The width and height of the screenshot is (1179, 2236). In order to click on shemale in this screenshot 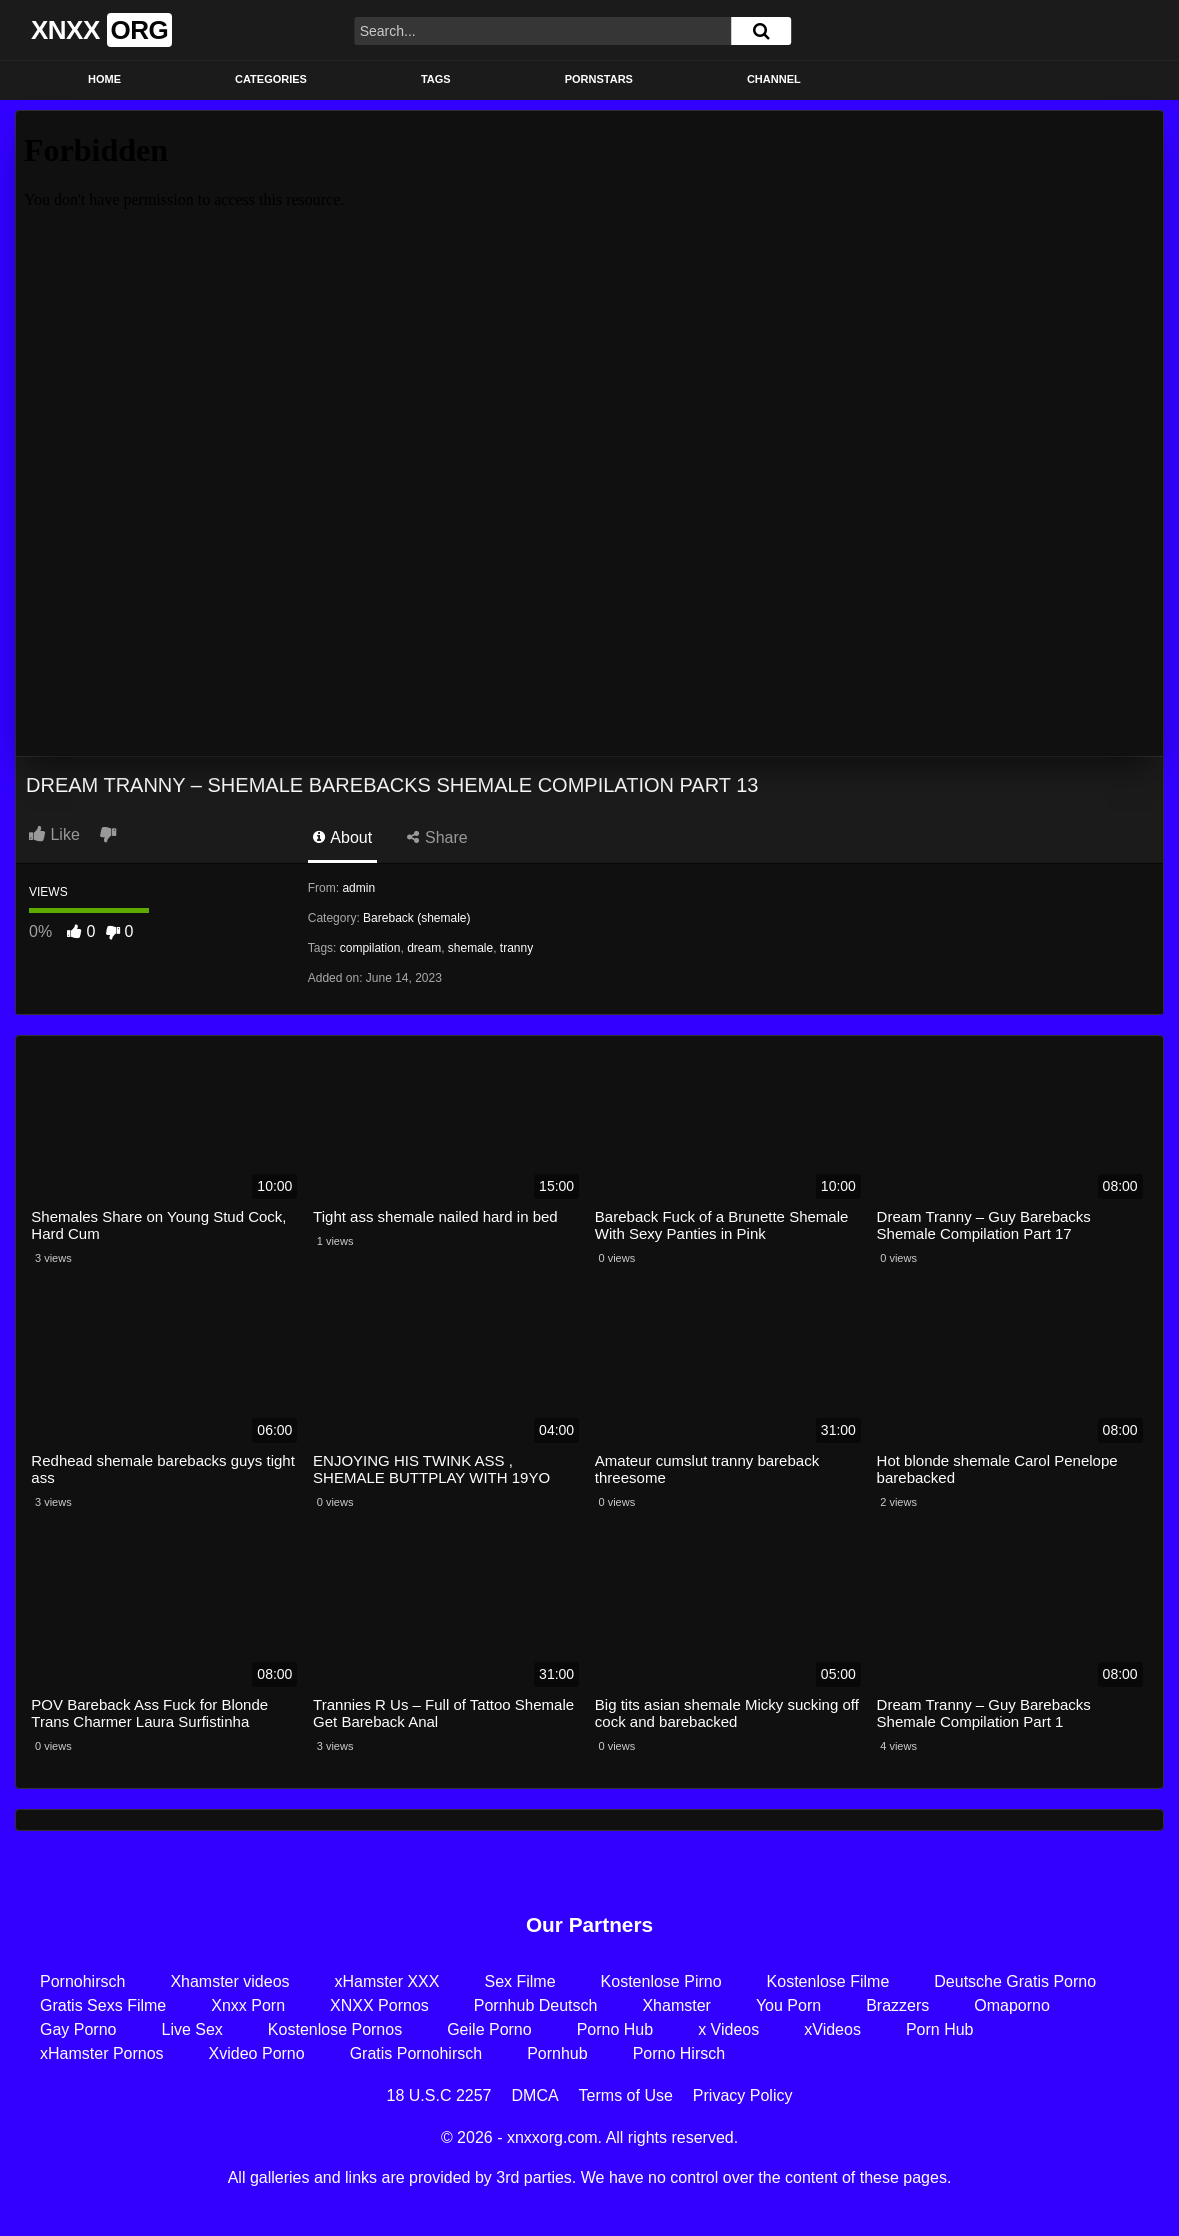, I will do `click(470, 948)`.